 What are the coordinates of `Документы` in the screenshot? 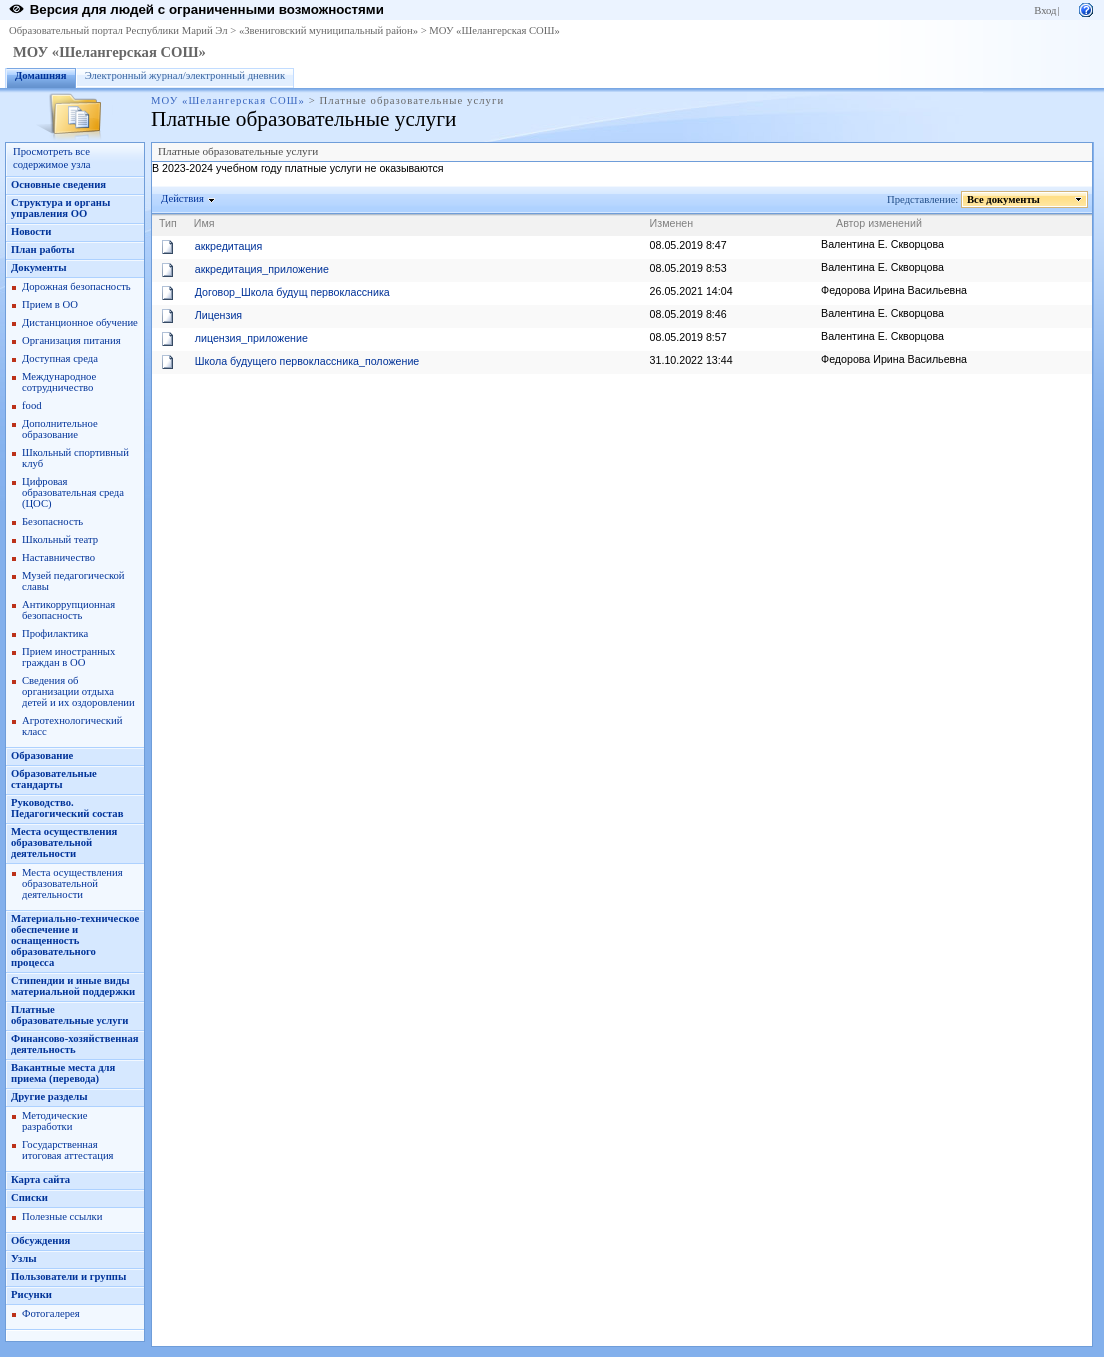 It's located at (39, 267).